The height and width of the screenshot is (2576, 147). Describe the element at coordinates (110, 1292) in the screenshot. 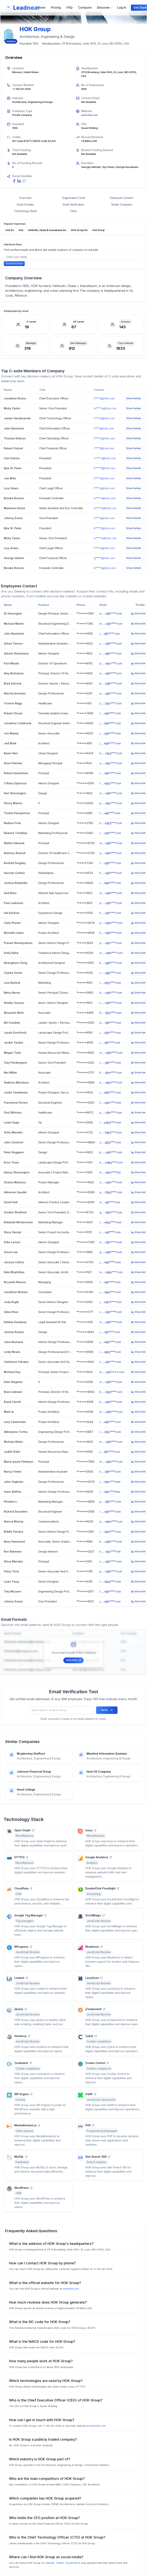

I see `j.......s@g****.com` at that location.